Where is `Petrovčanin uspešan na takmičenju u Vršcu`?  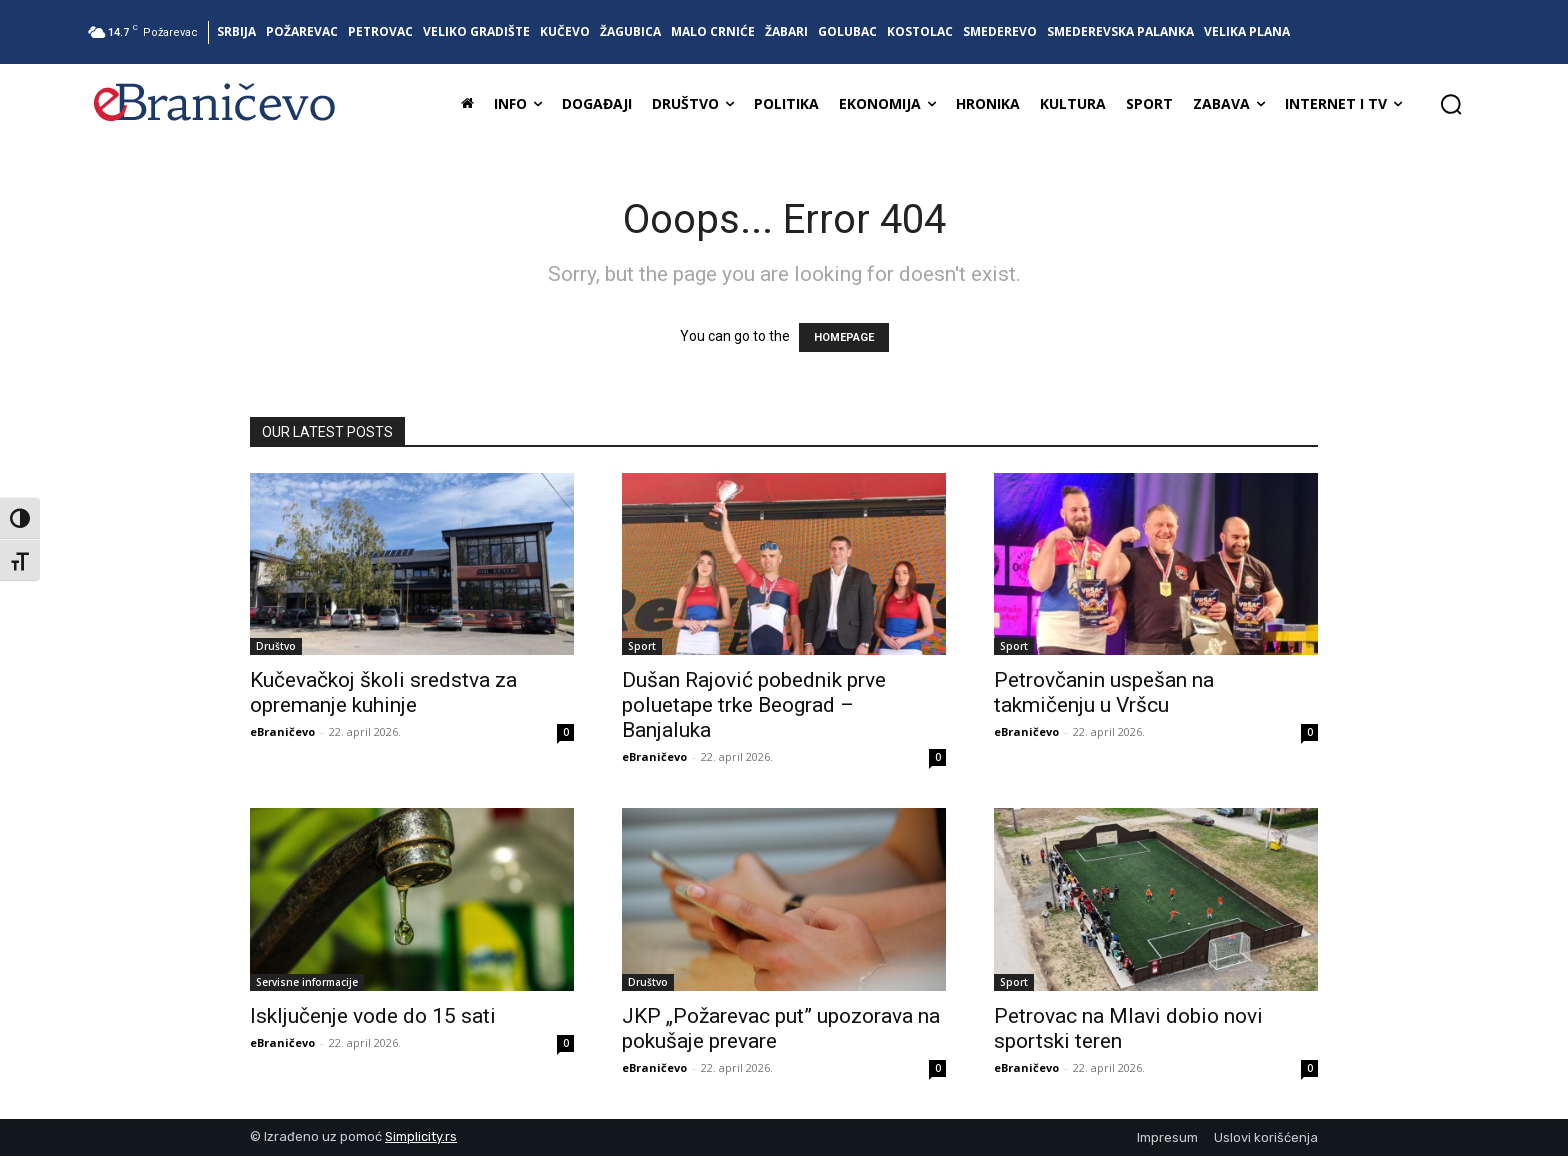
Petrovčanin uspešan na takmičenju u Vršcu is located at coordinates (1104, 692).